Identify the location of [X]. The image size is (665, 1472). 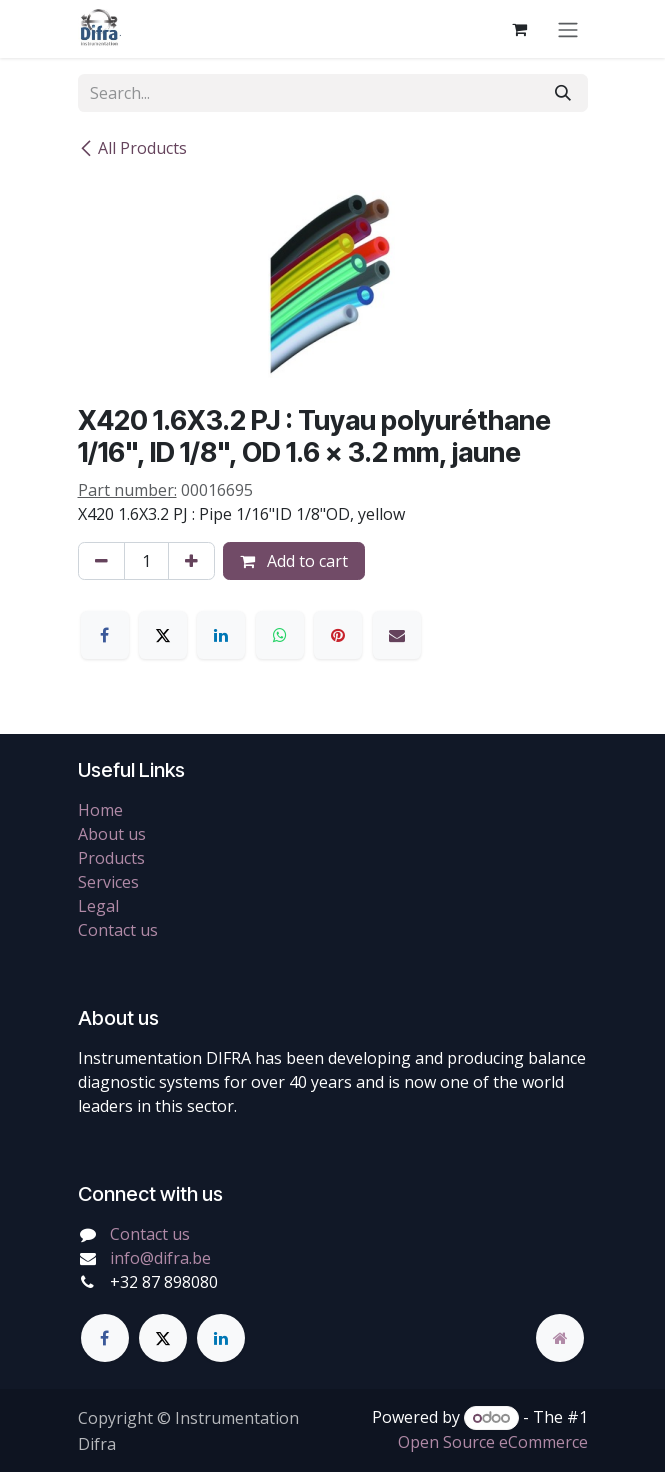
(163, 635).